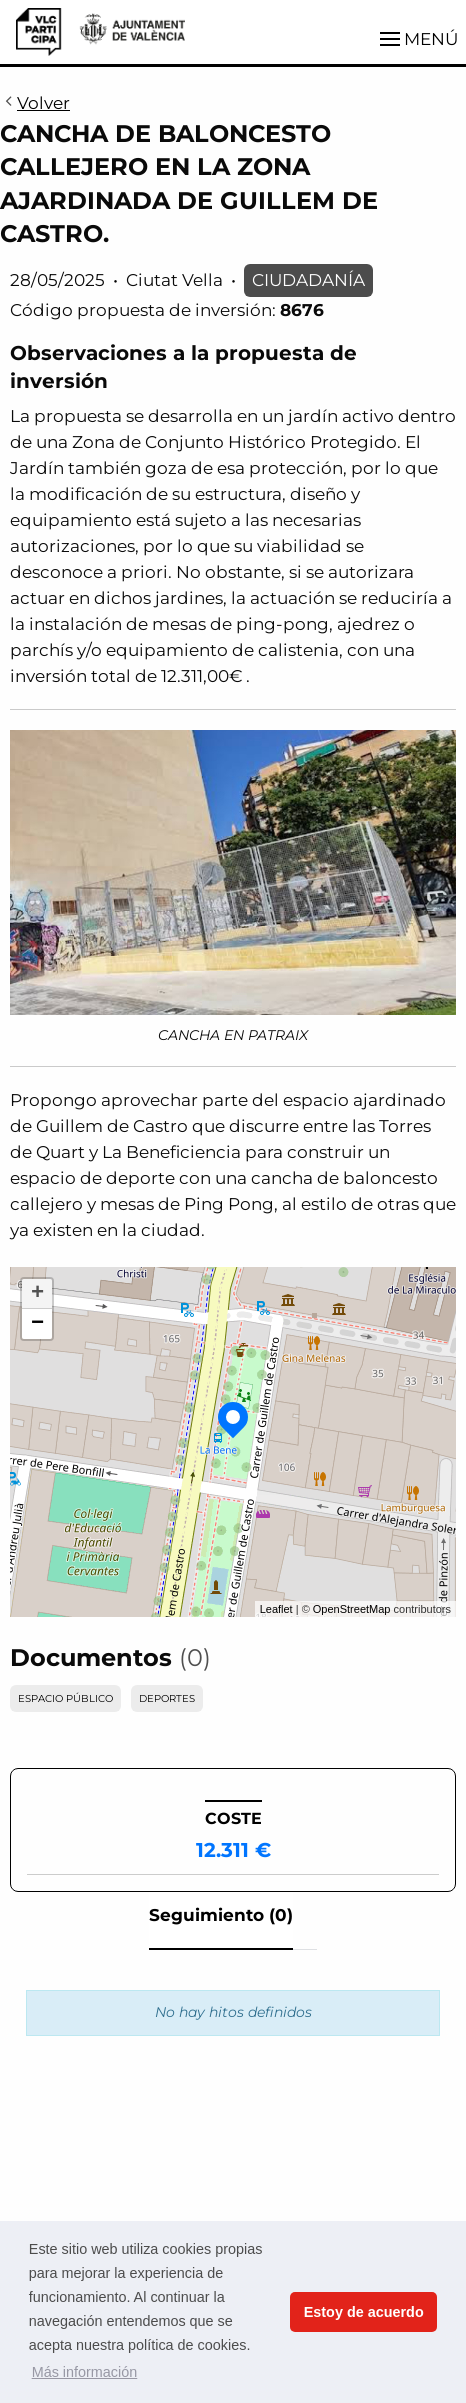 This screenshot has height=2403, width=466. What do you see at coordinates (65, 1698) in the screenshot?
I see `ESPACIO PÚBLICO` at bounding box center [65, 1698].